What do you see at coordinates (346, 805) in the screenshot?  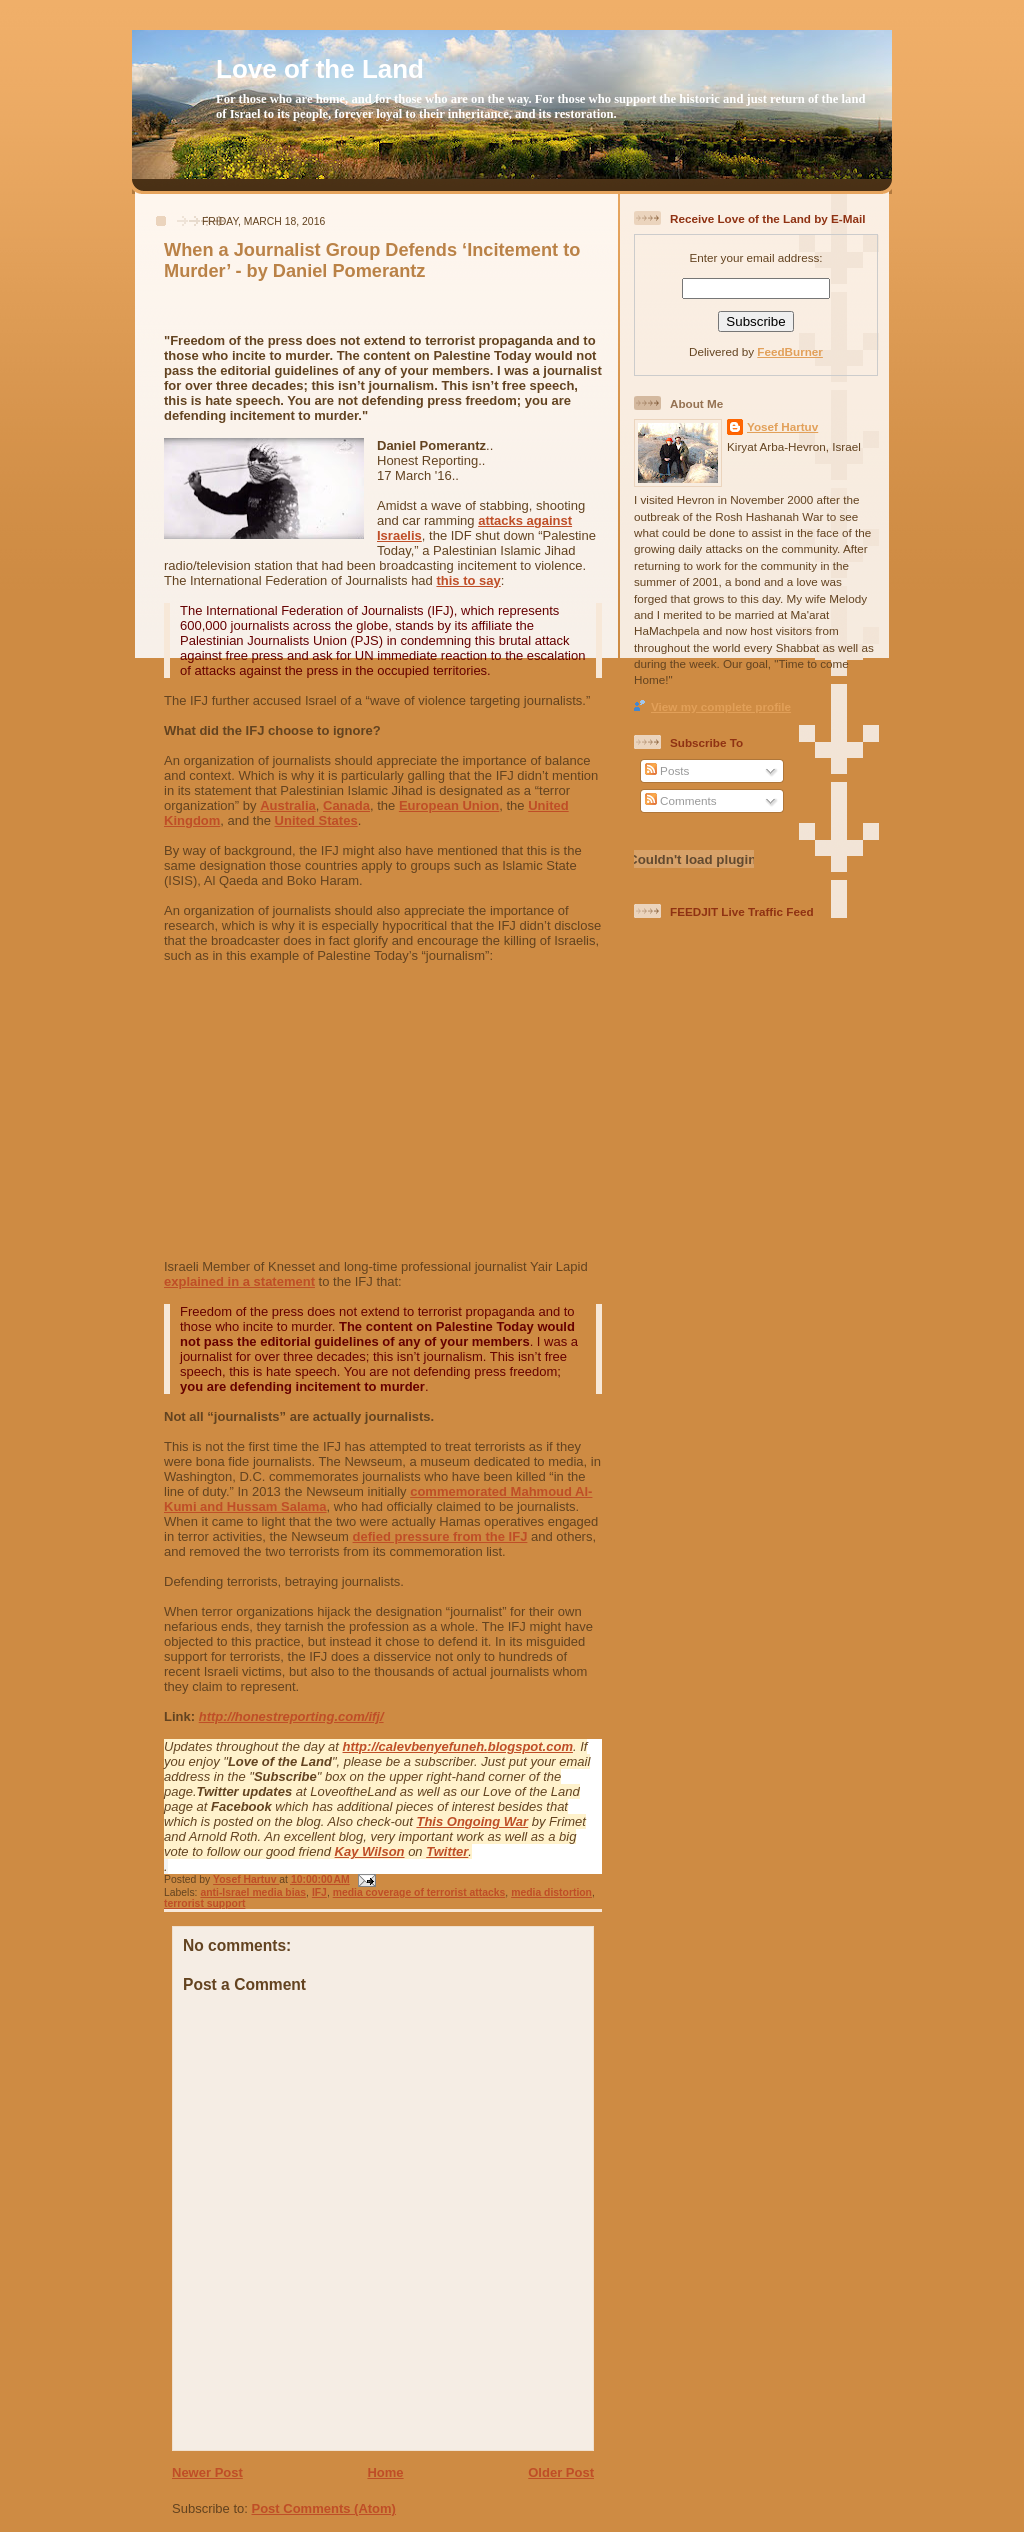 I see `Canada` at bounding box center [346, 805].